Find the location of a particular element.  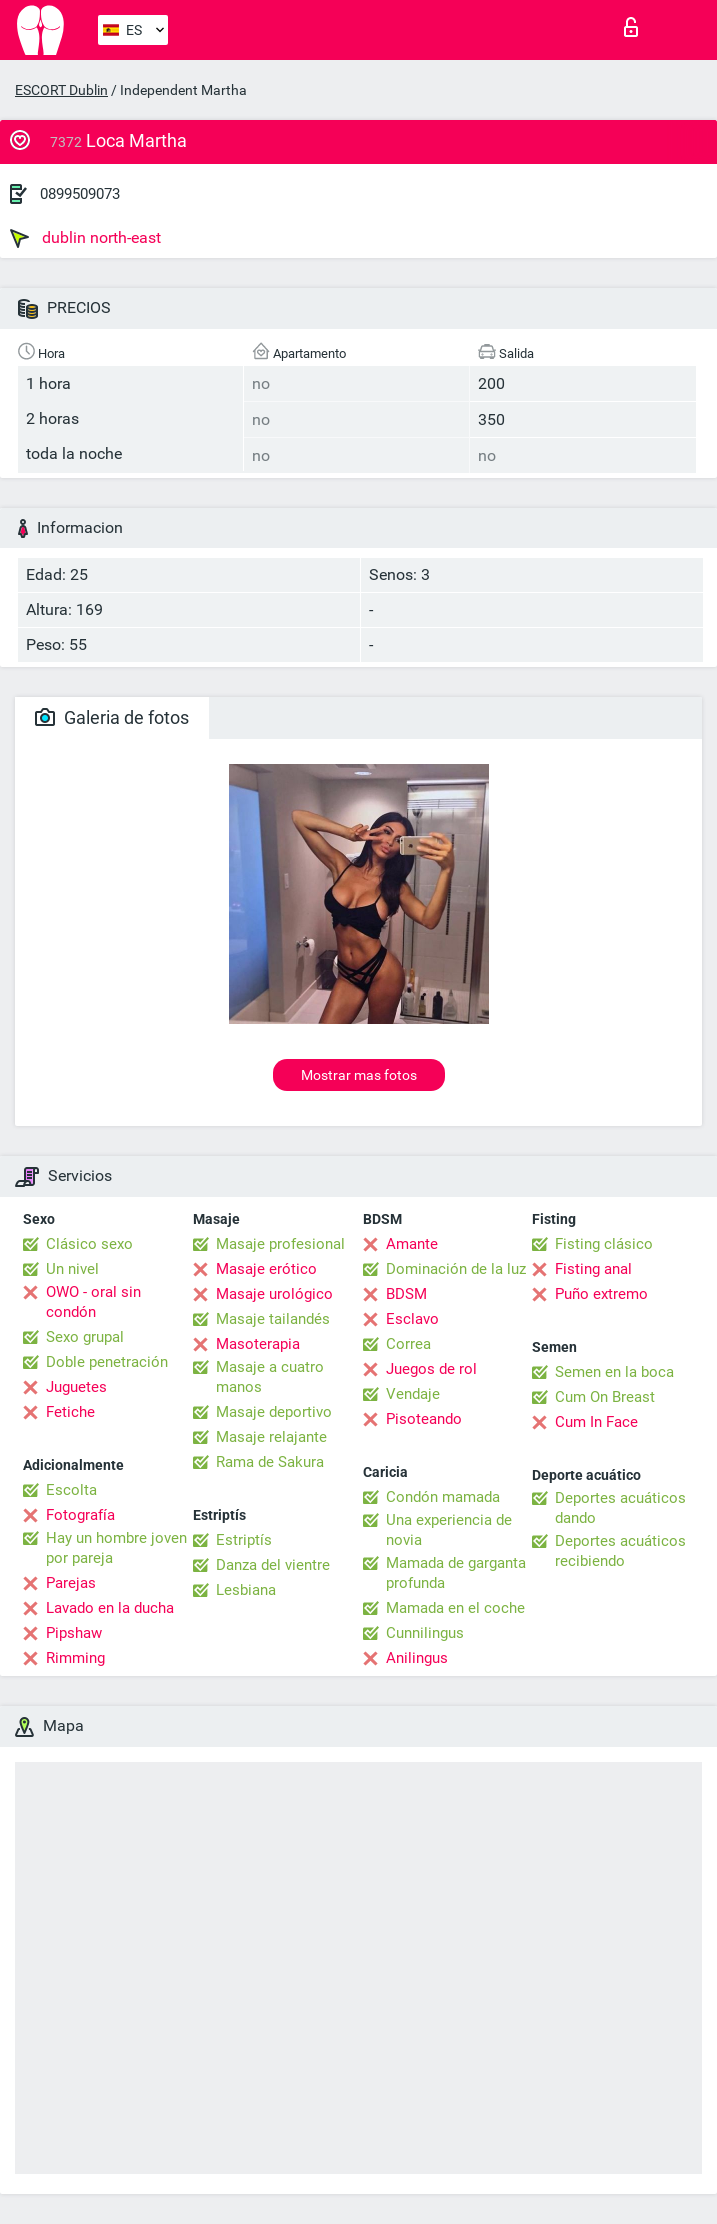

Parejas is located at coordinates (71, 1583).